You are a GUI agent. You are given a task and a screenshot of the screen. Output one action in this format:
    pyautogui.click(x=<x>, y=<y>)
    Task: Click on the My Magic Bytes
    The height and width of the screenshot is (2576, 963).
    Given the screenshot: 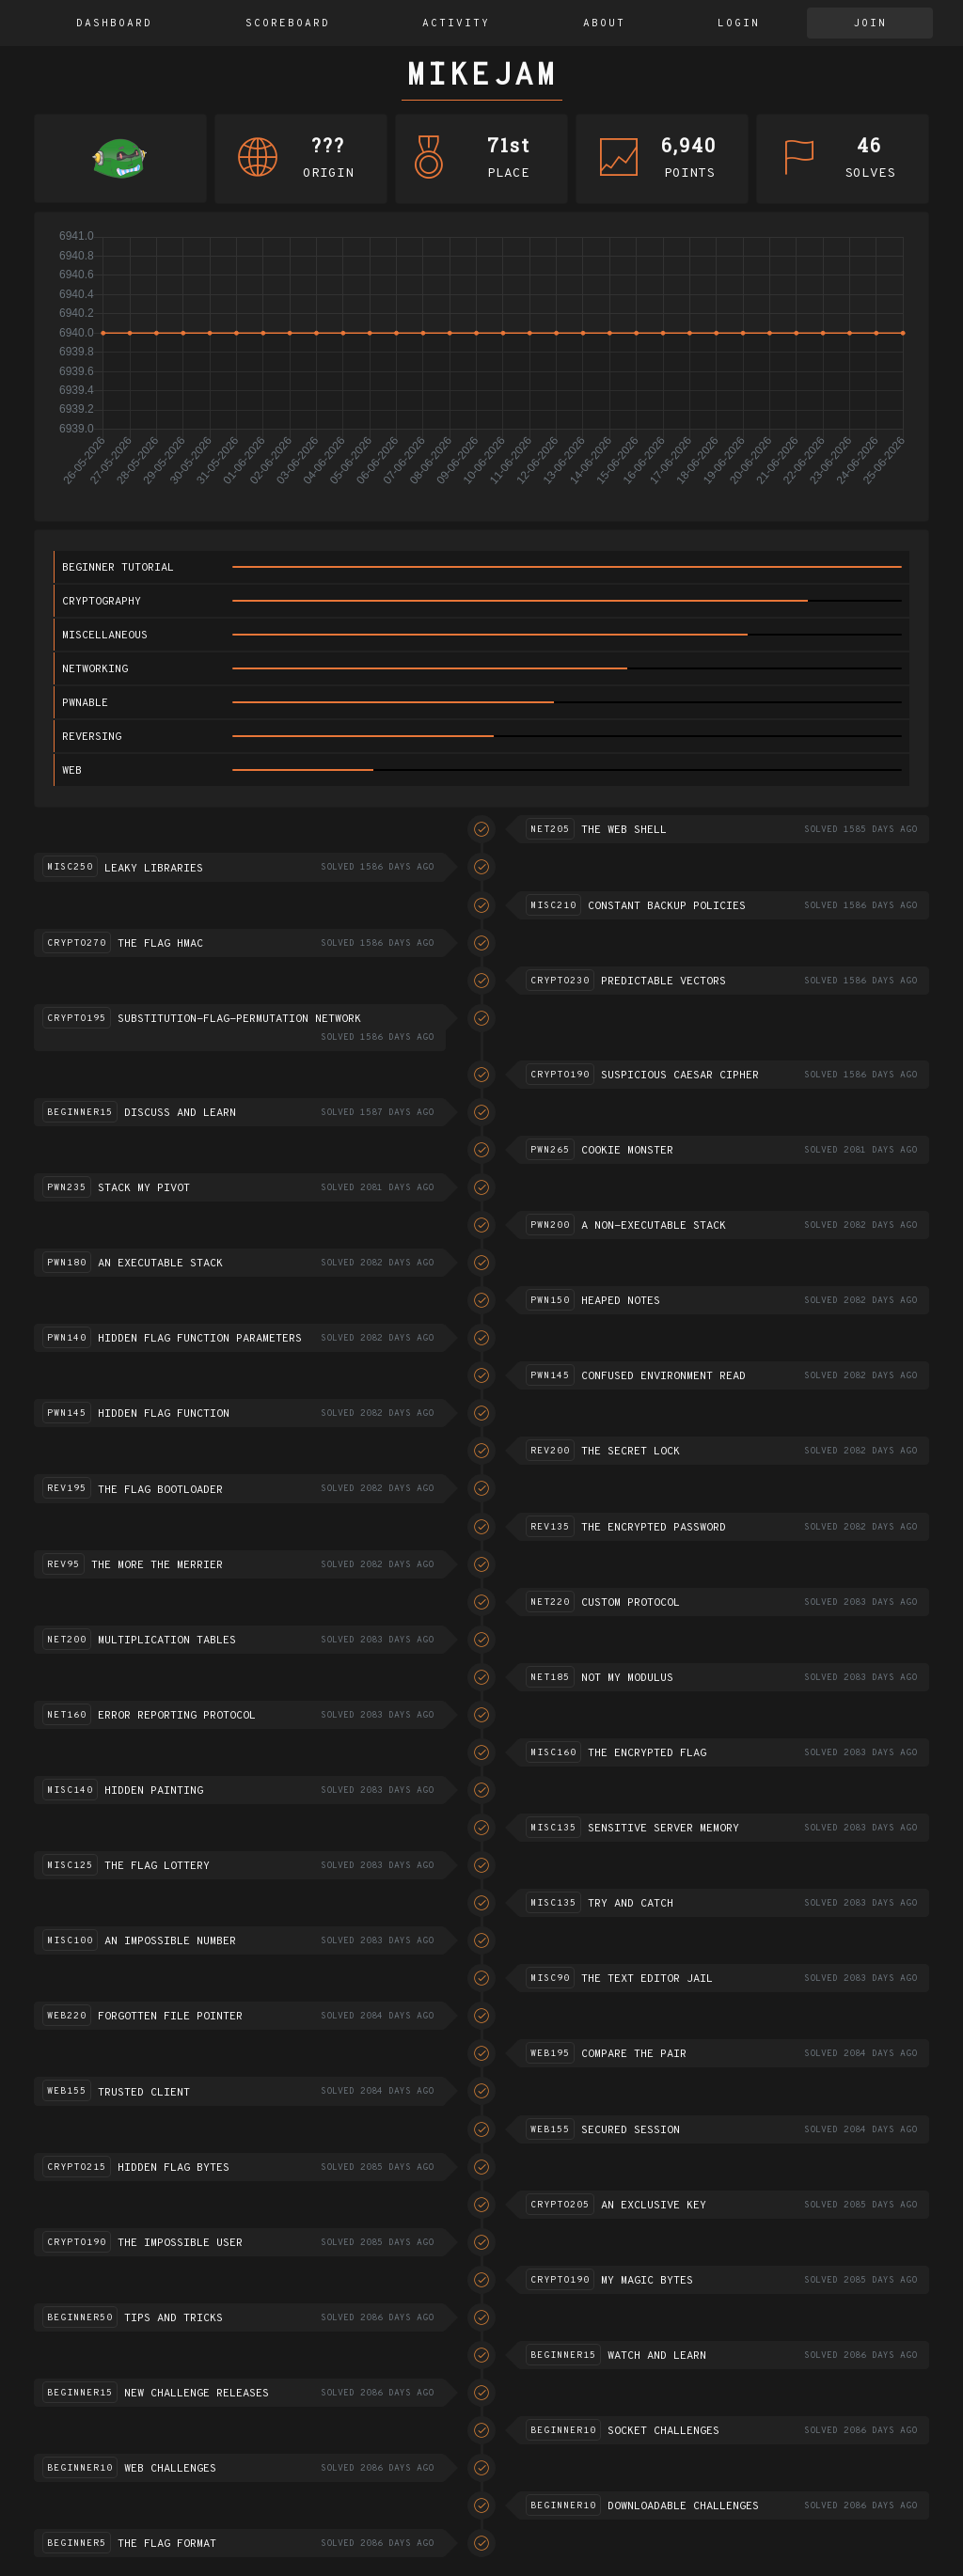 What is the action you would take?
    pyautogui.click(x=647, y=2280)
    